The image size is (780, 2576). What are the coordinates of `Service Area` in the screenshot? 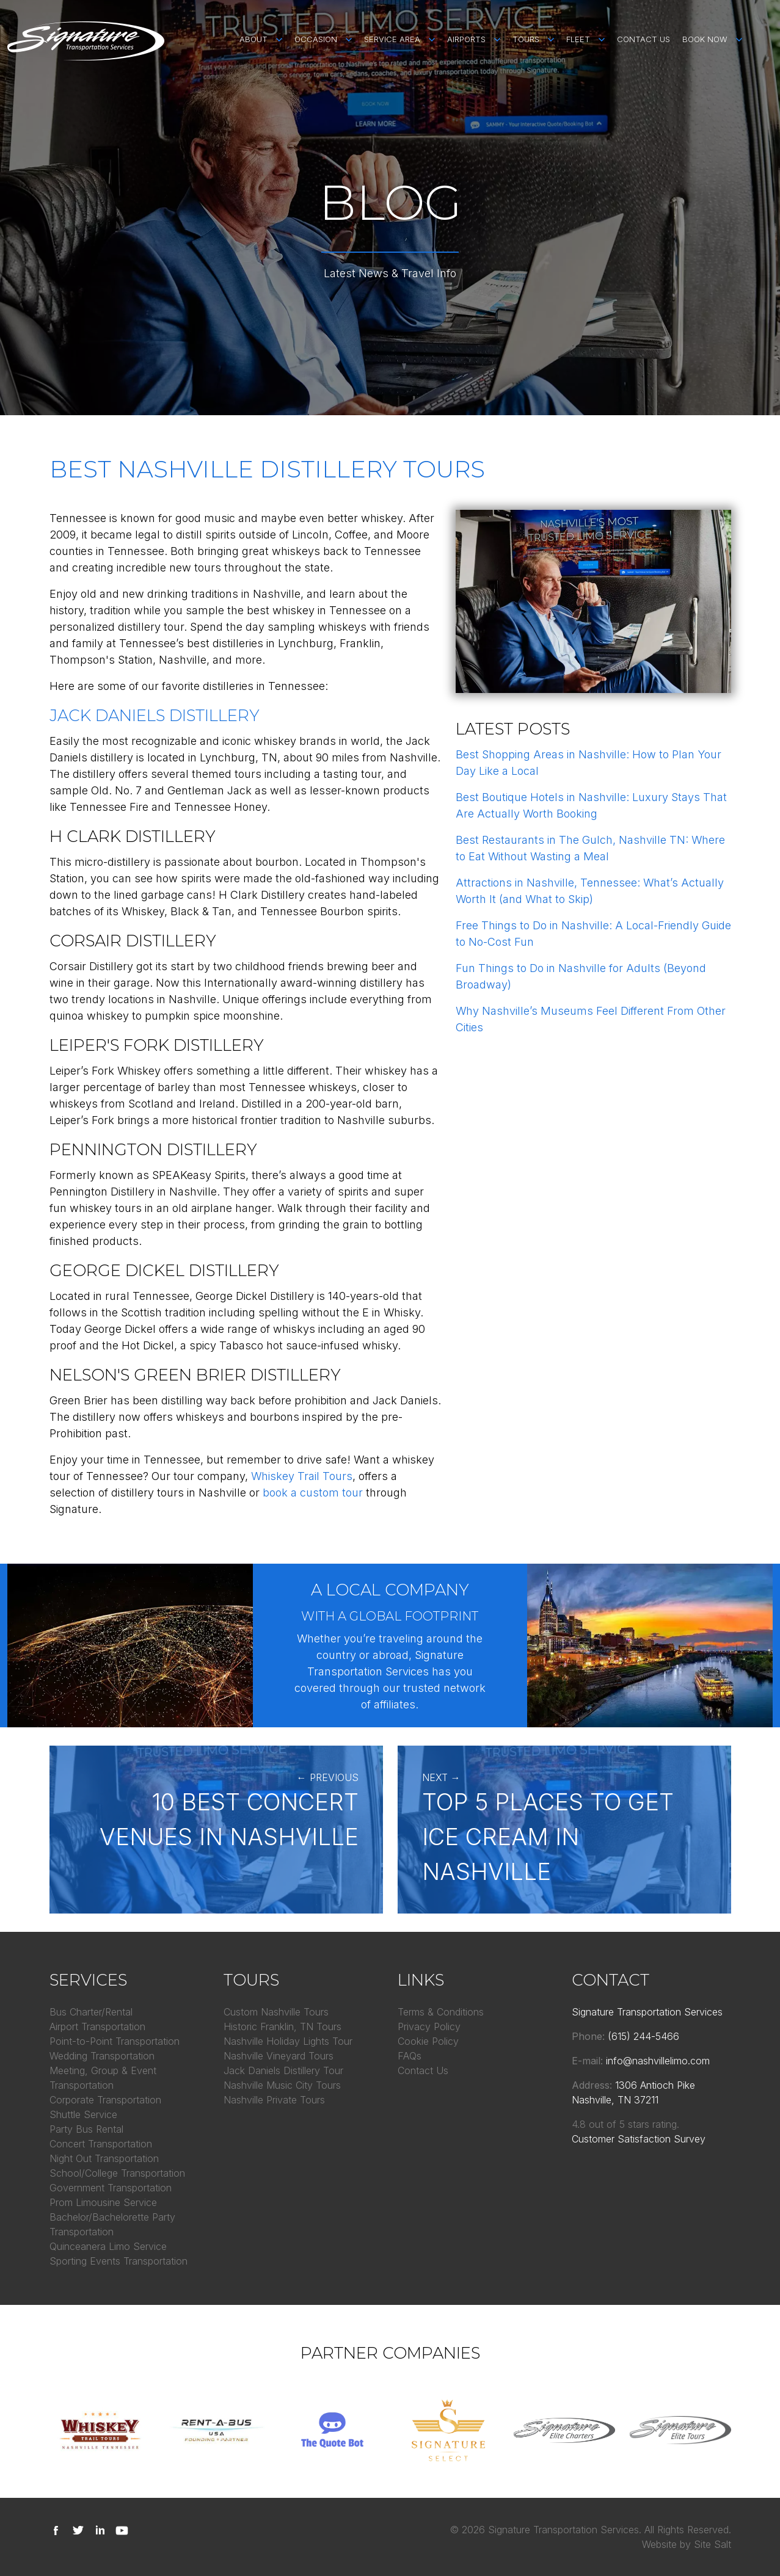 It's located at (392, 39).